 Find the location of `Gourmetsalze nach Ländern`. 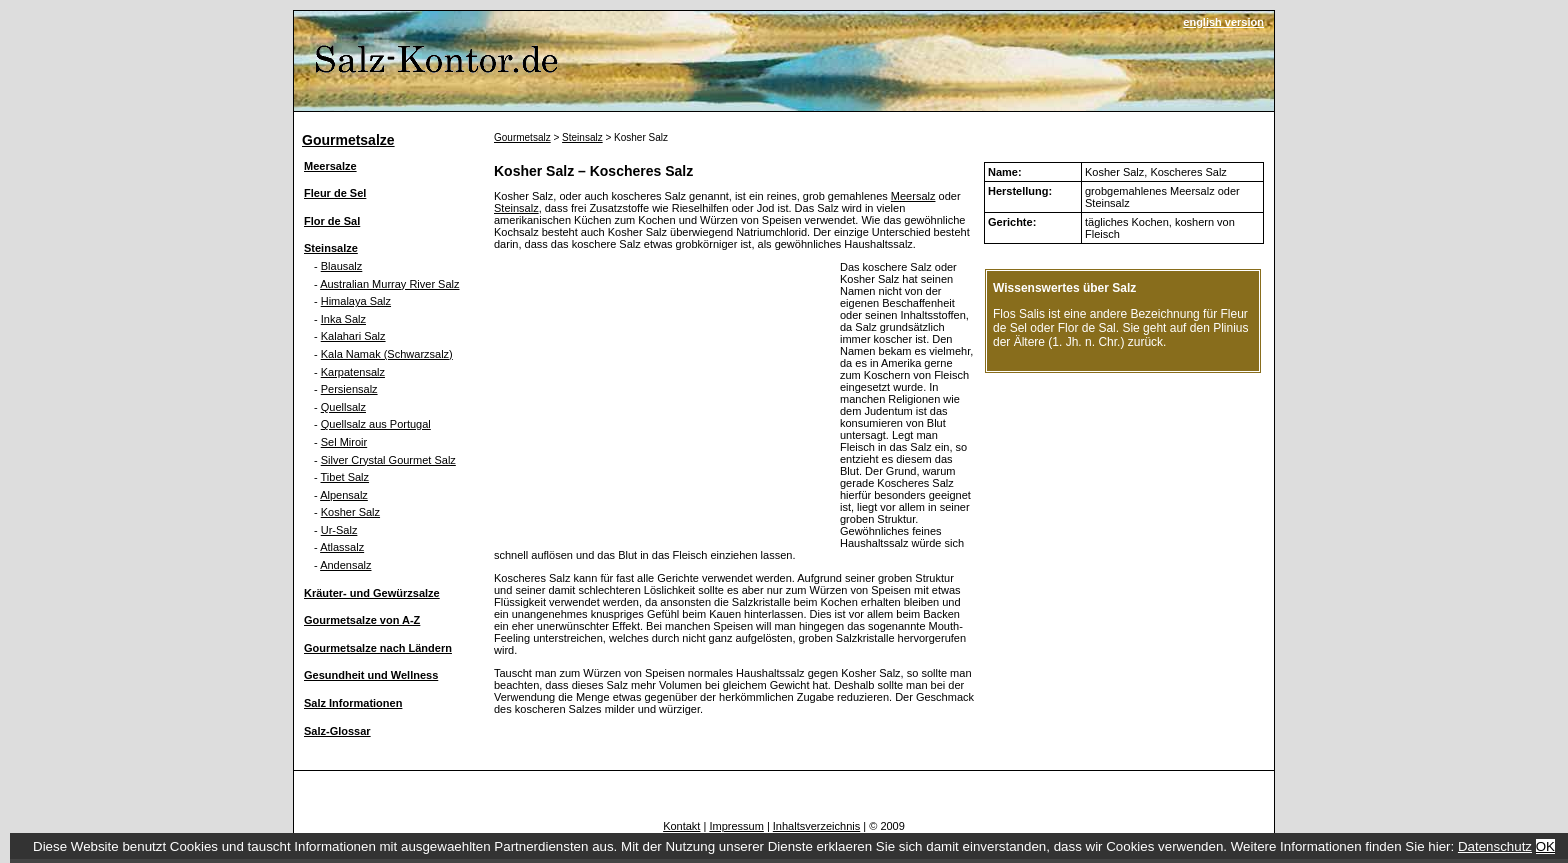

Gourmetsalze nach Ländern is located at coordinates (378, 648).